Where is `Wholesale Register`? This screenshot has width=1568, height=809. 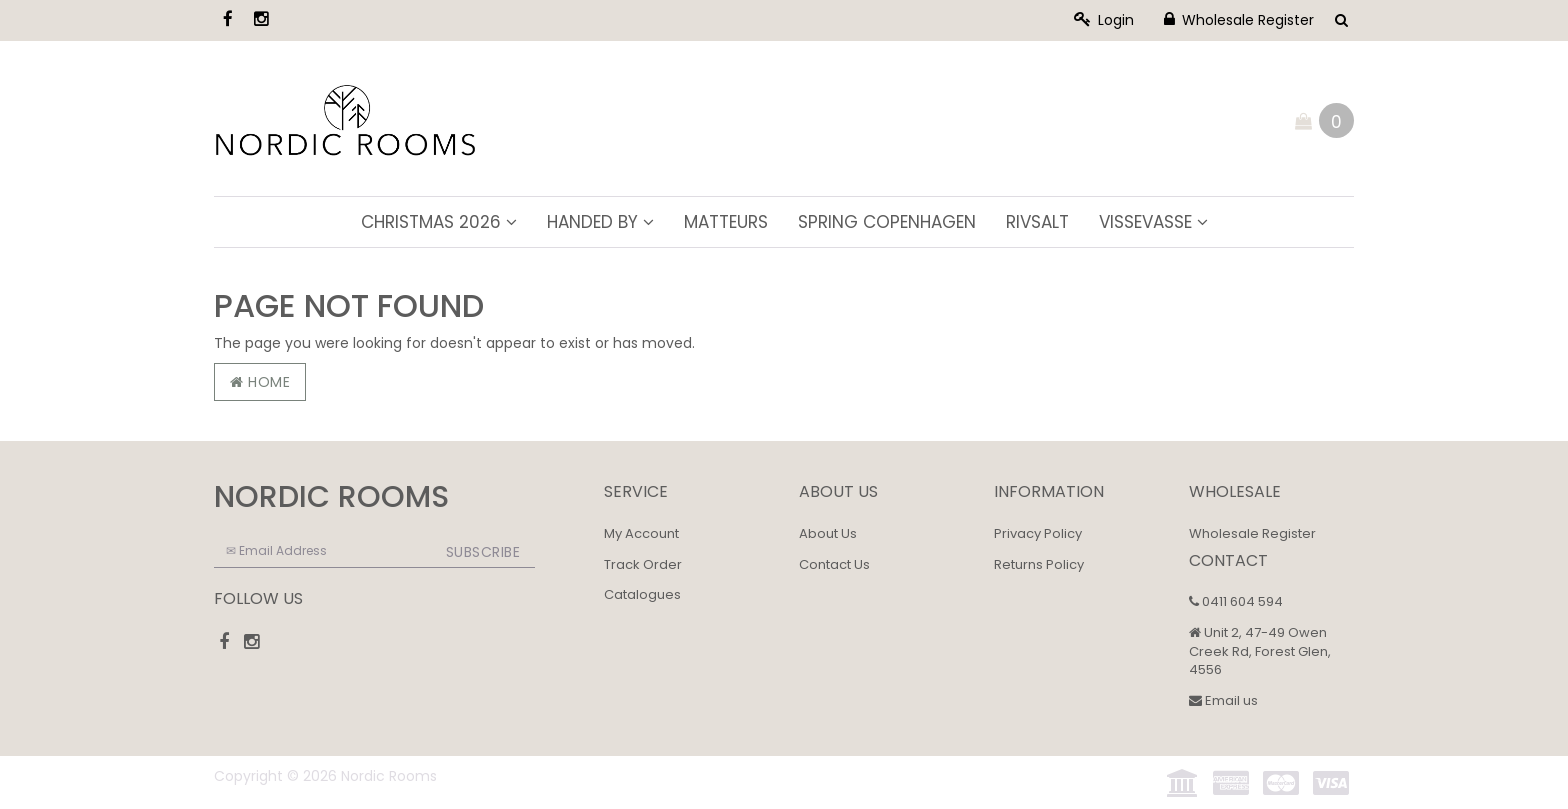 Wholesale Register is located at coordinates (1239, 20).